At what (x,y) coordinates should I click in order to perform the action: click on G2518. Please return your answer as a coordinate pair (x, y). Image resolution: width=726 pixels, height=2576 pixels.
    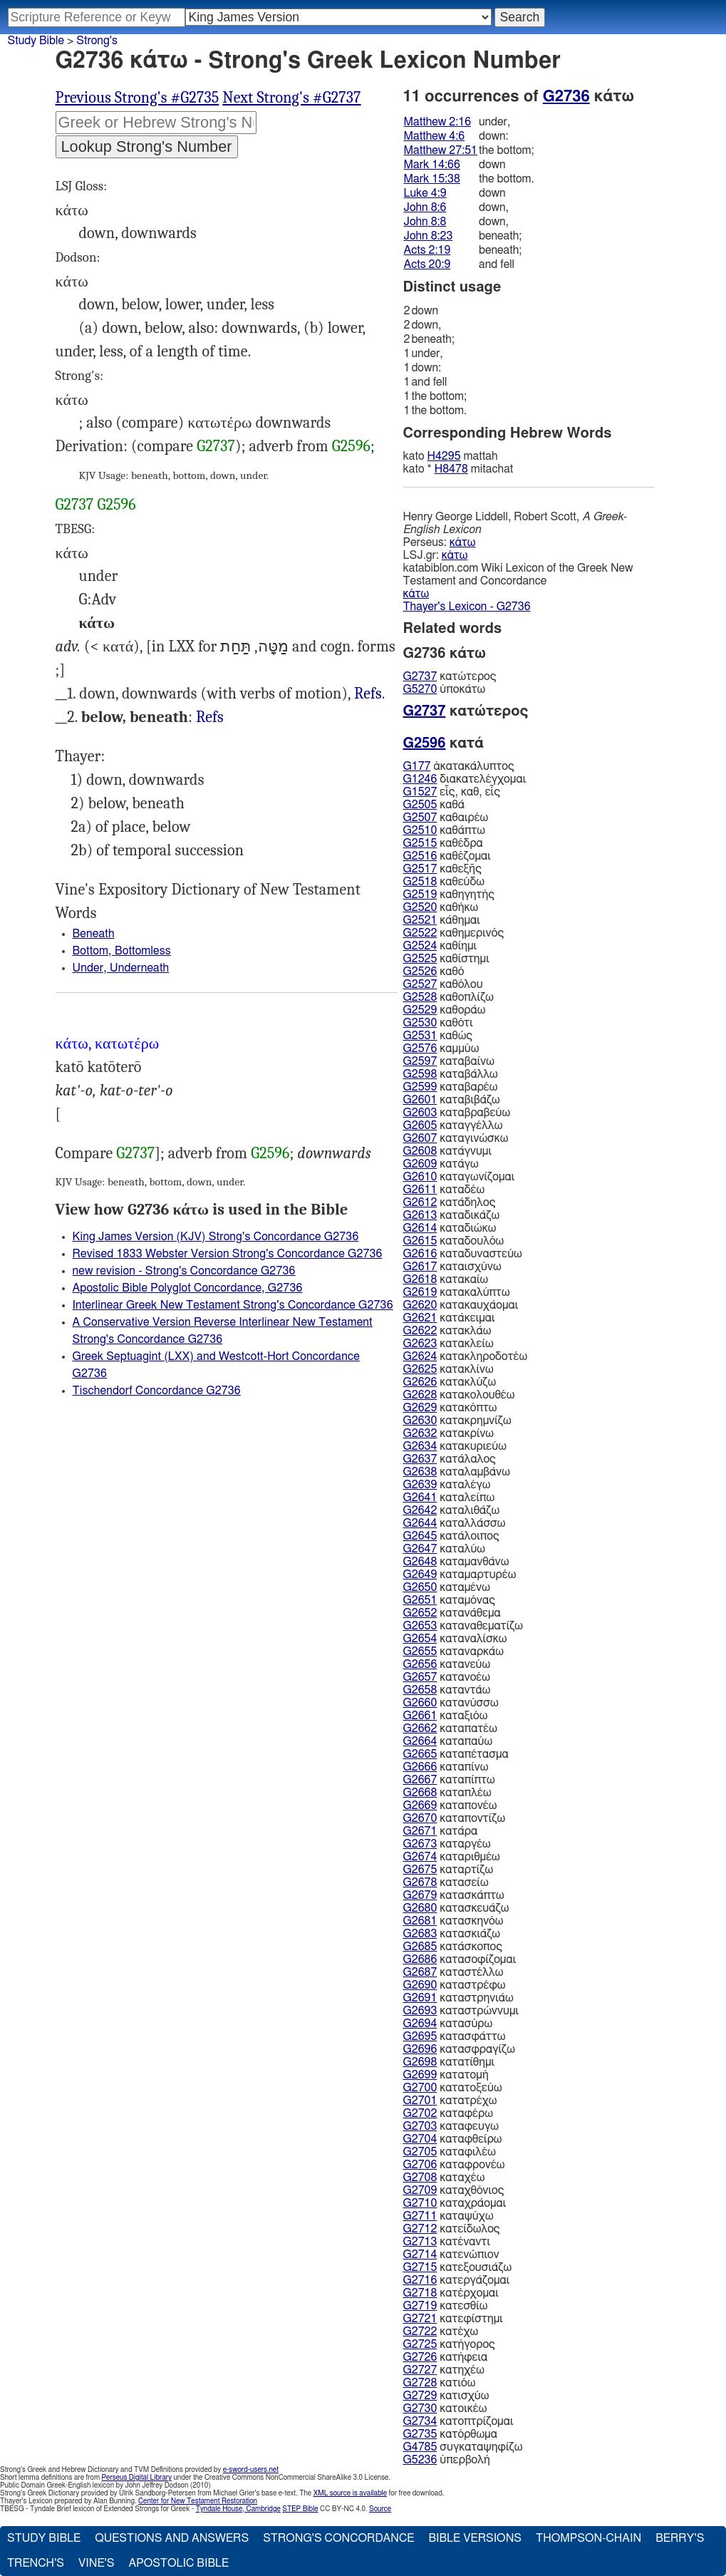
    Looking at the image, I should click on (420, 881).